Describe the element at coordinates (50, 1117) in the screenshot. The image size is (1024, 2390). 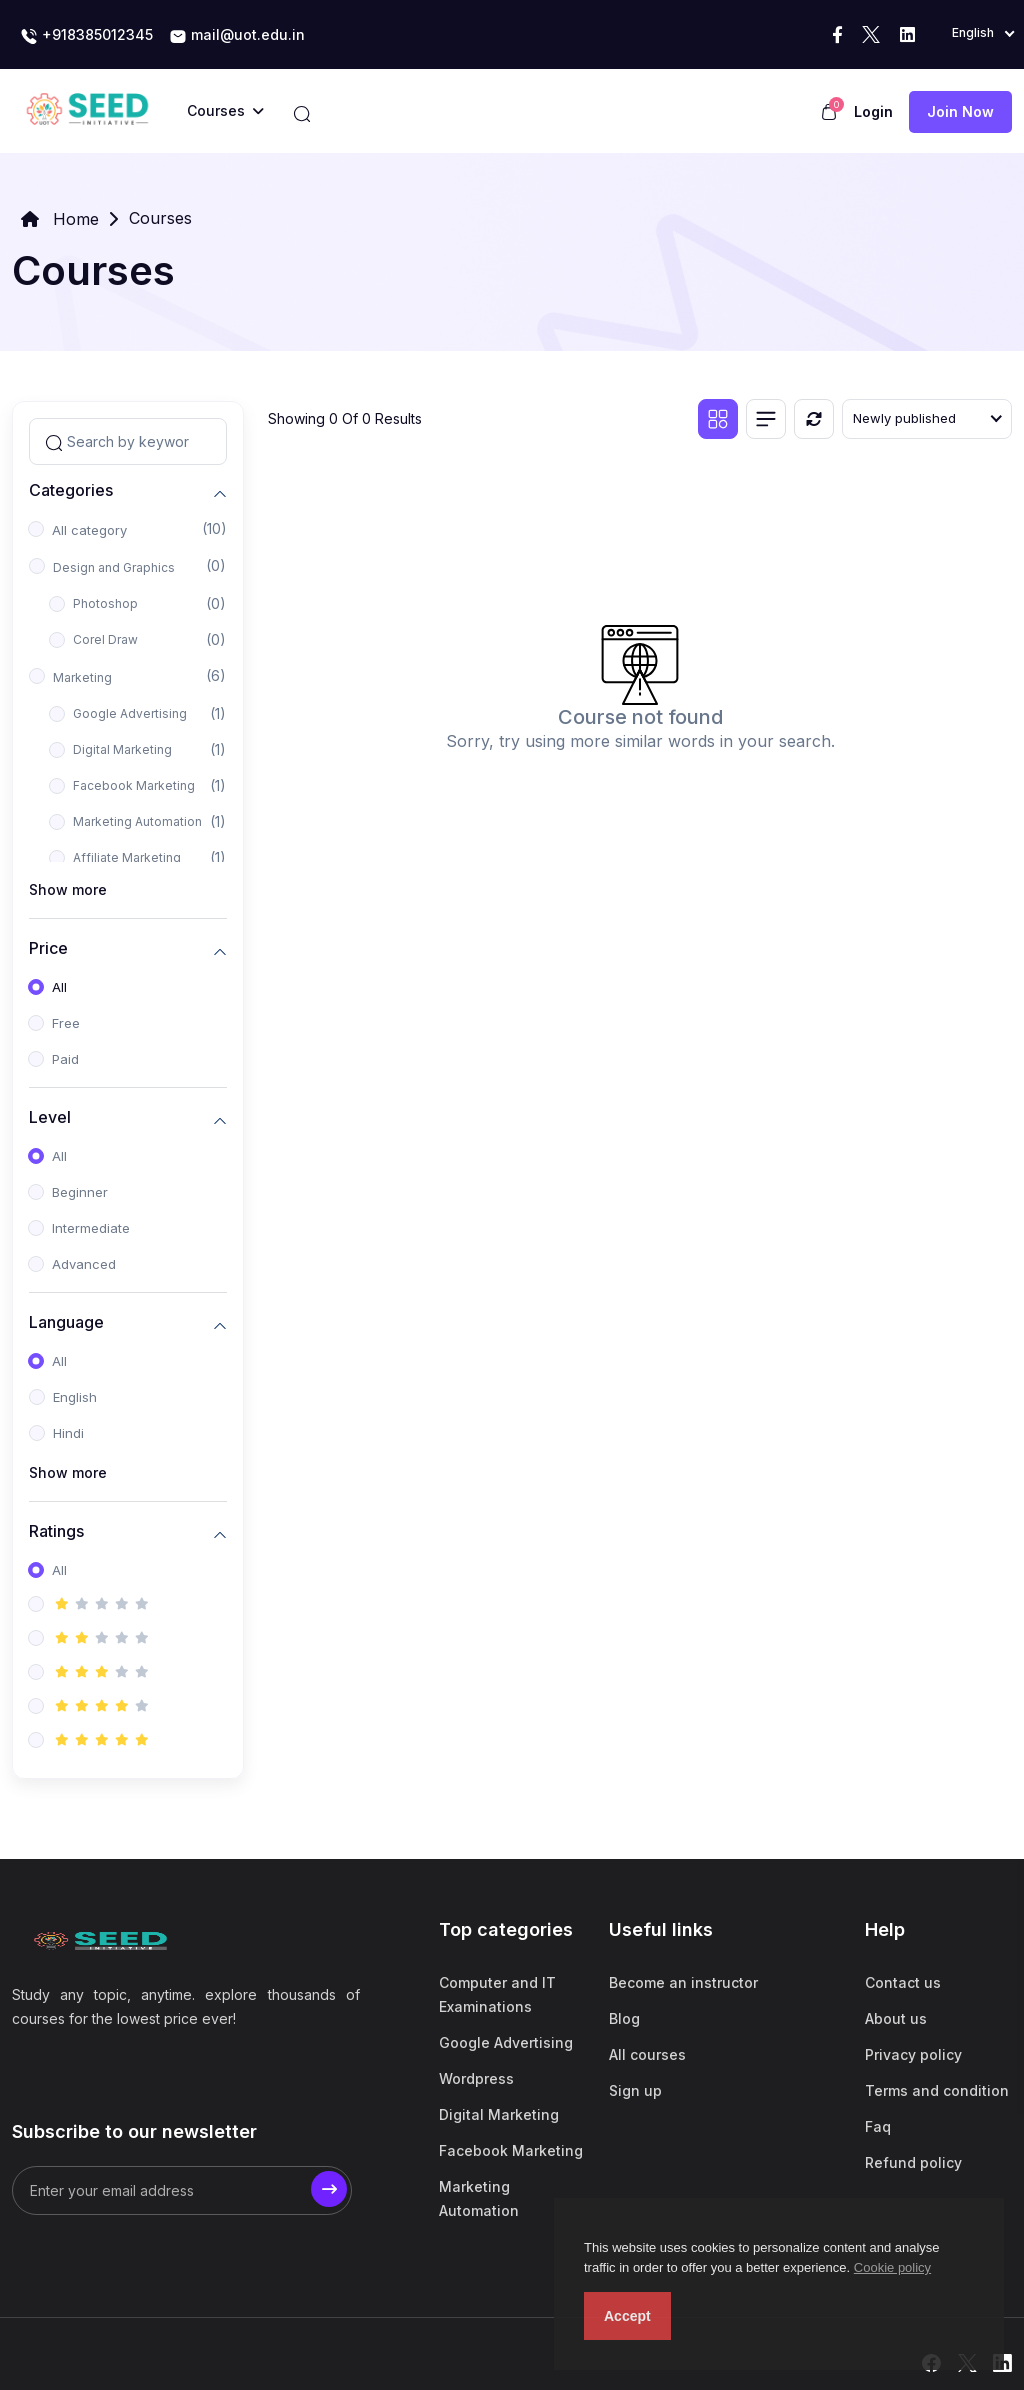
I see `Level` at that location.